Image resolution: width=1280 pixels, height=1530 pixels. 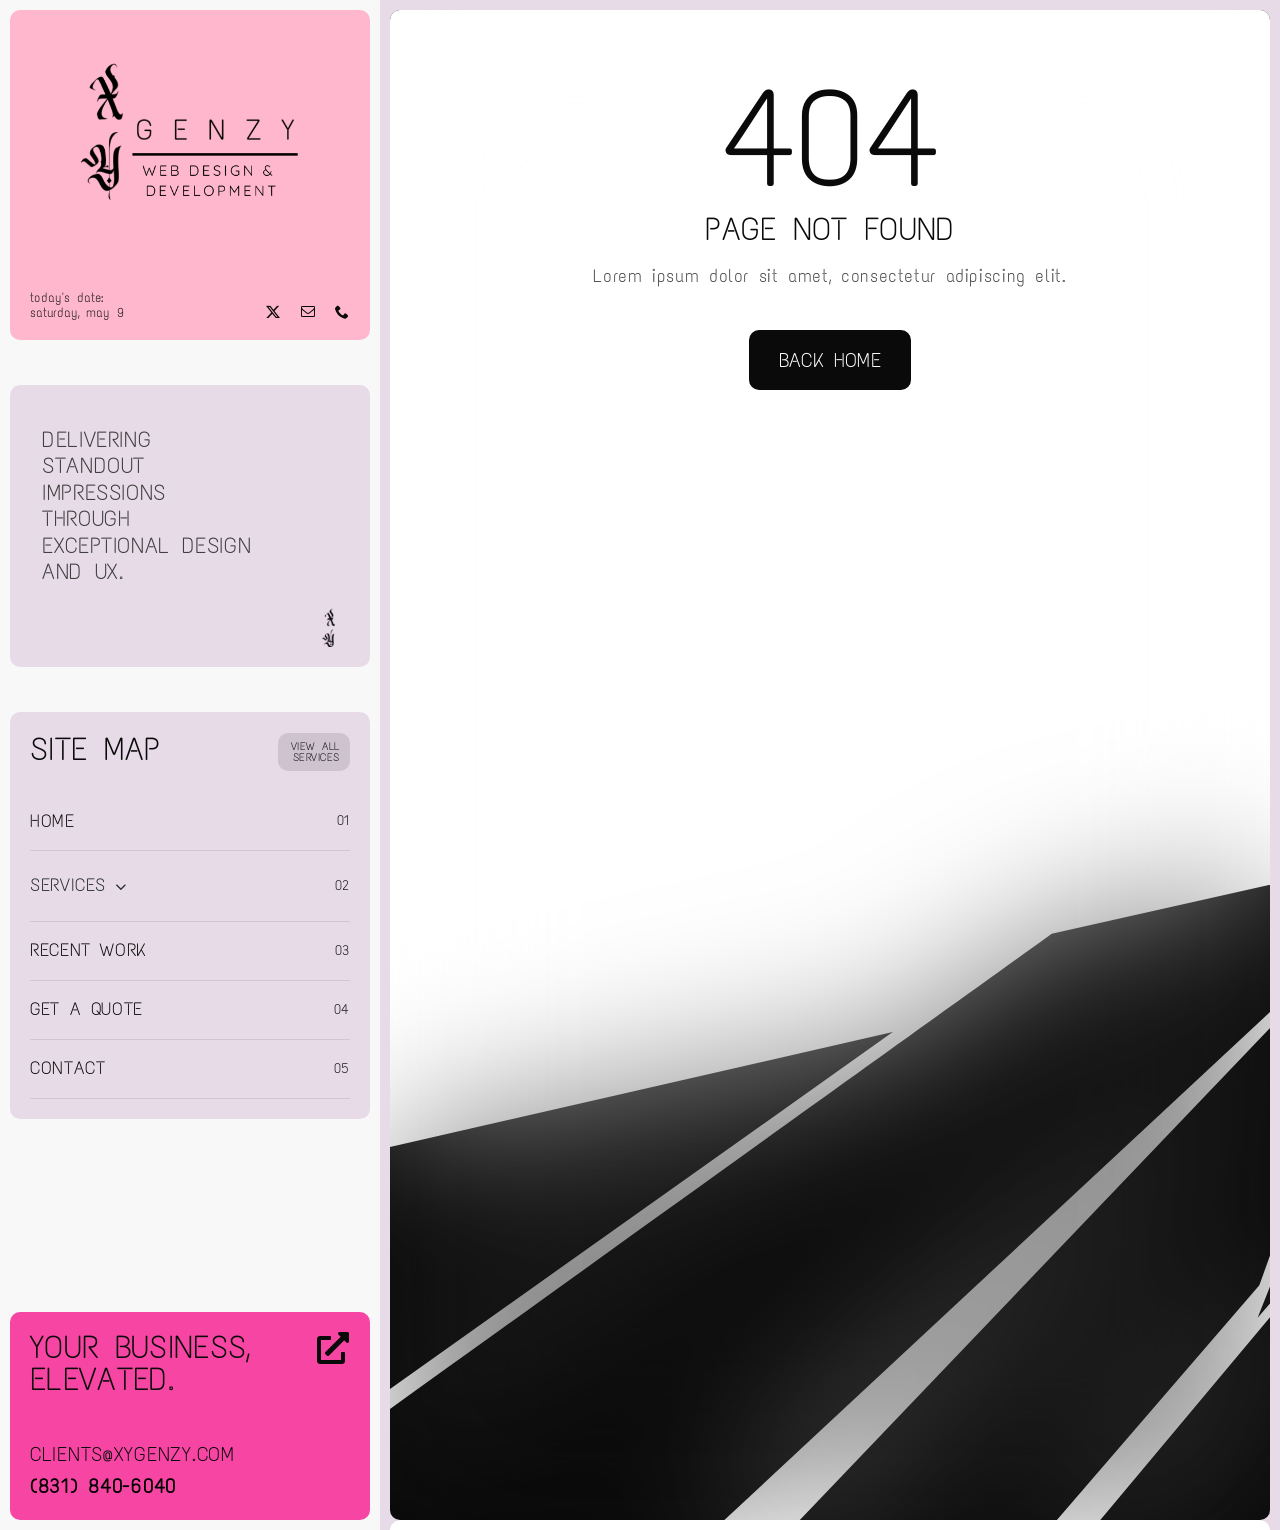 What do you see at coordinates (190, 38) in the screenshot?
I see `[Web Design & Development]` at bounding box center [190, 38].